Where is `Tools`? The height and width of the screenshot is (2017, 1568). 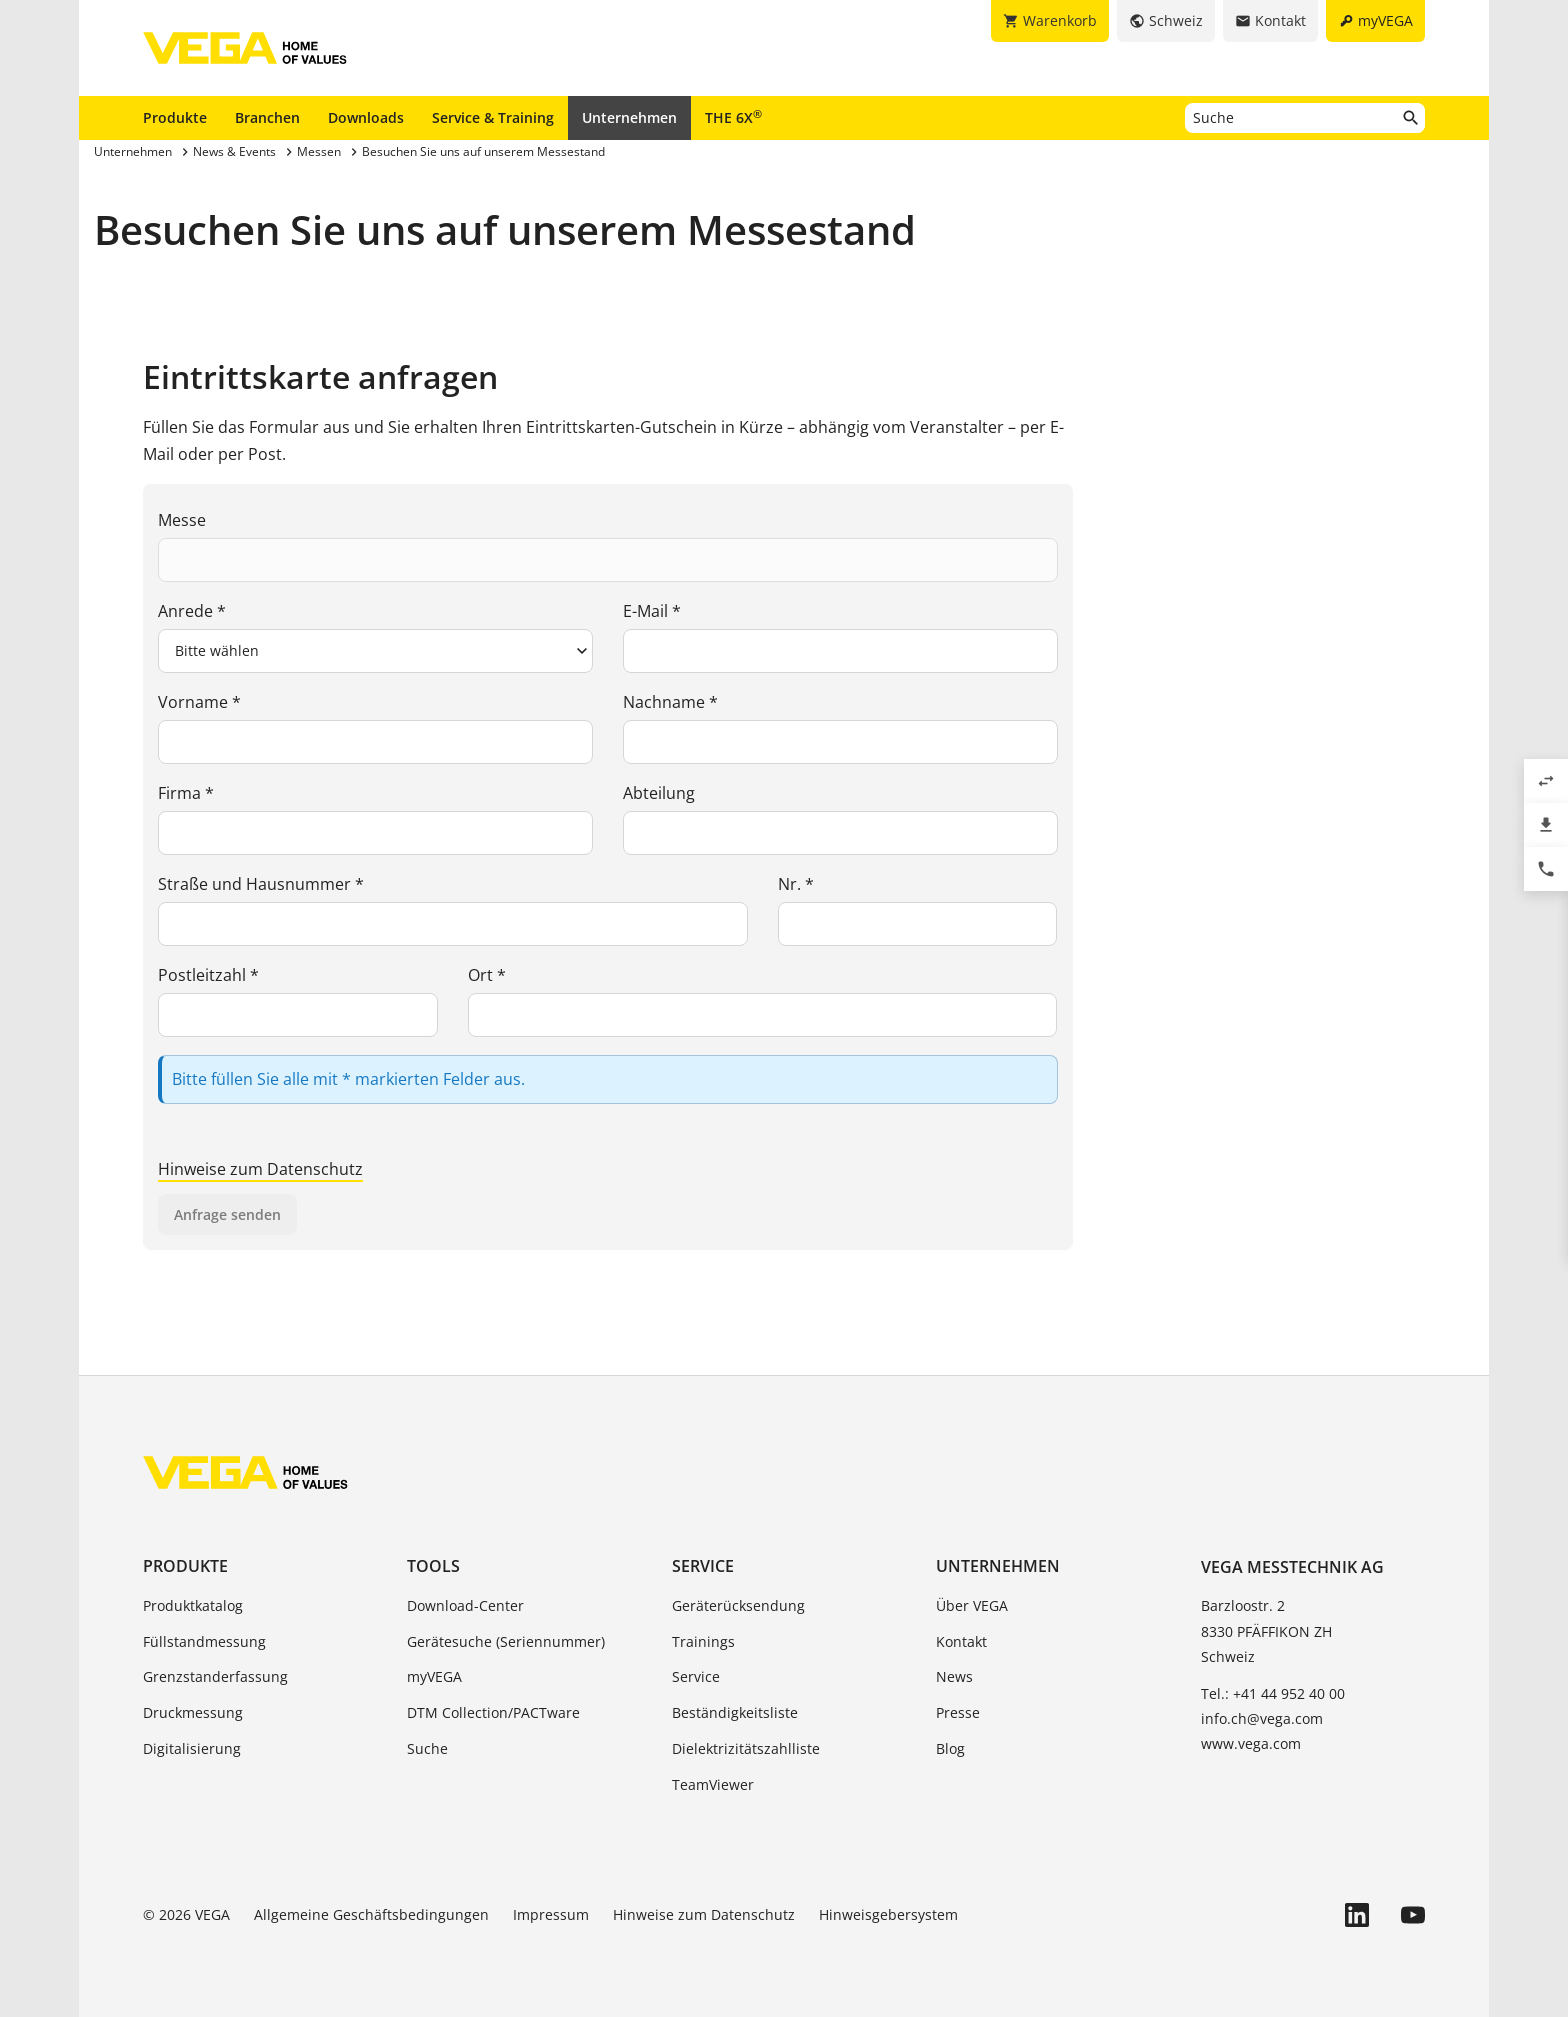
Tools is located at coordinates (433, 1566).